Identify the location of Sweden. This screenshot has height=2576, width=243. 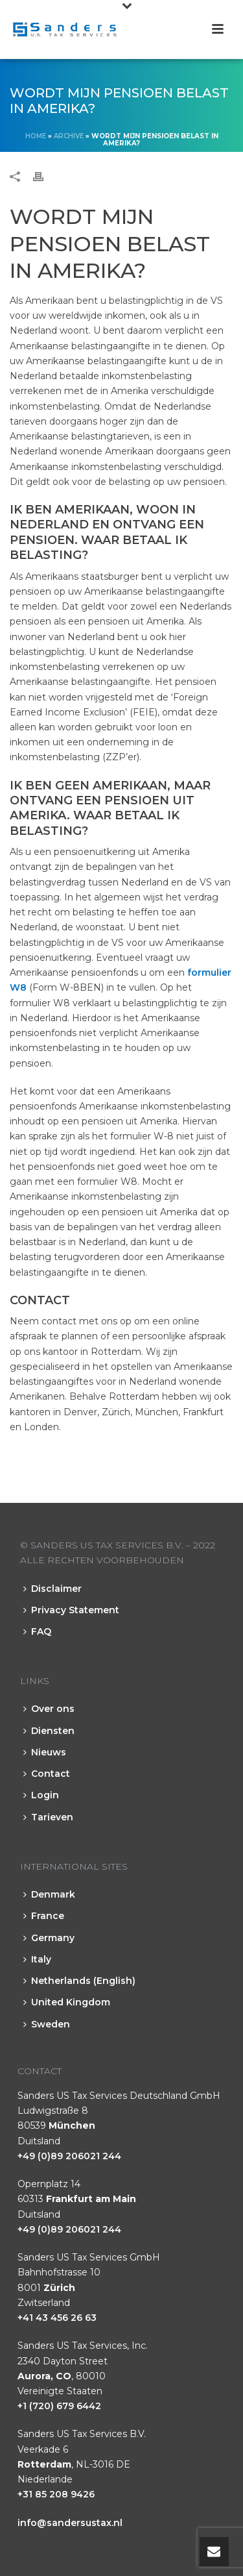
(46, 2024).